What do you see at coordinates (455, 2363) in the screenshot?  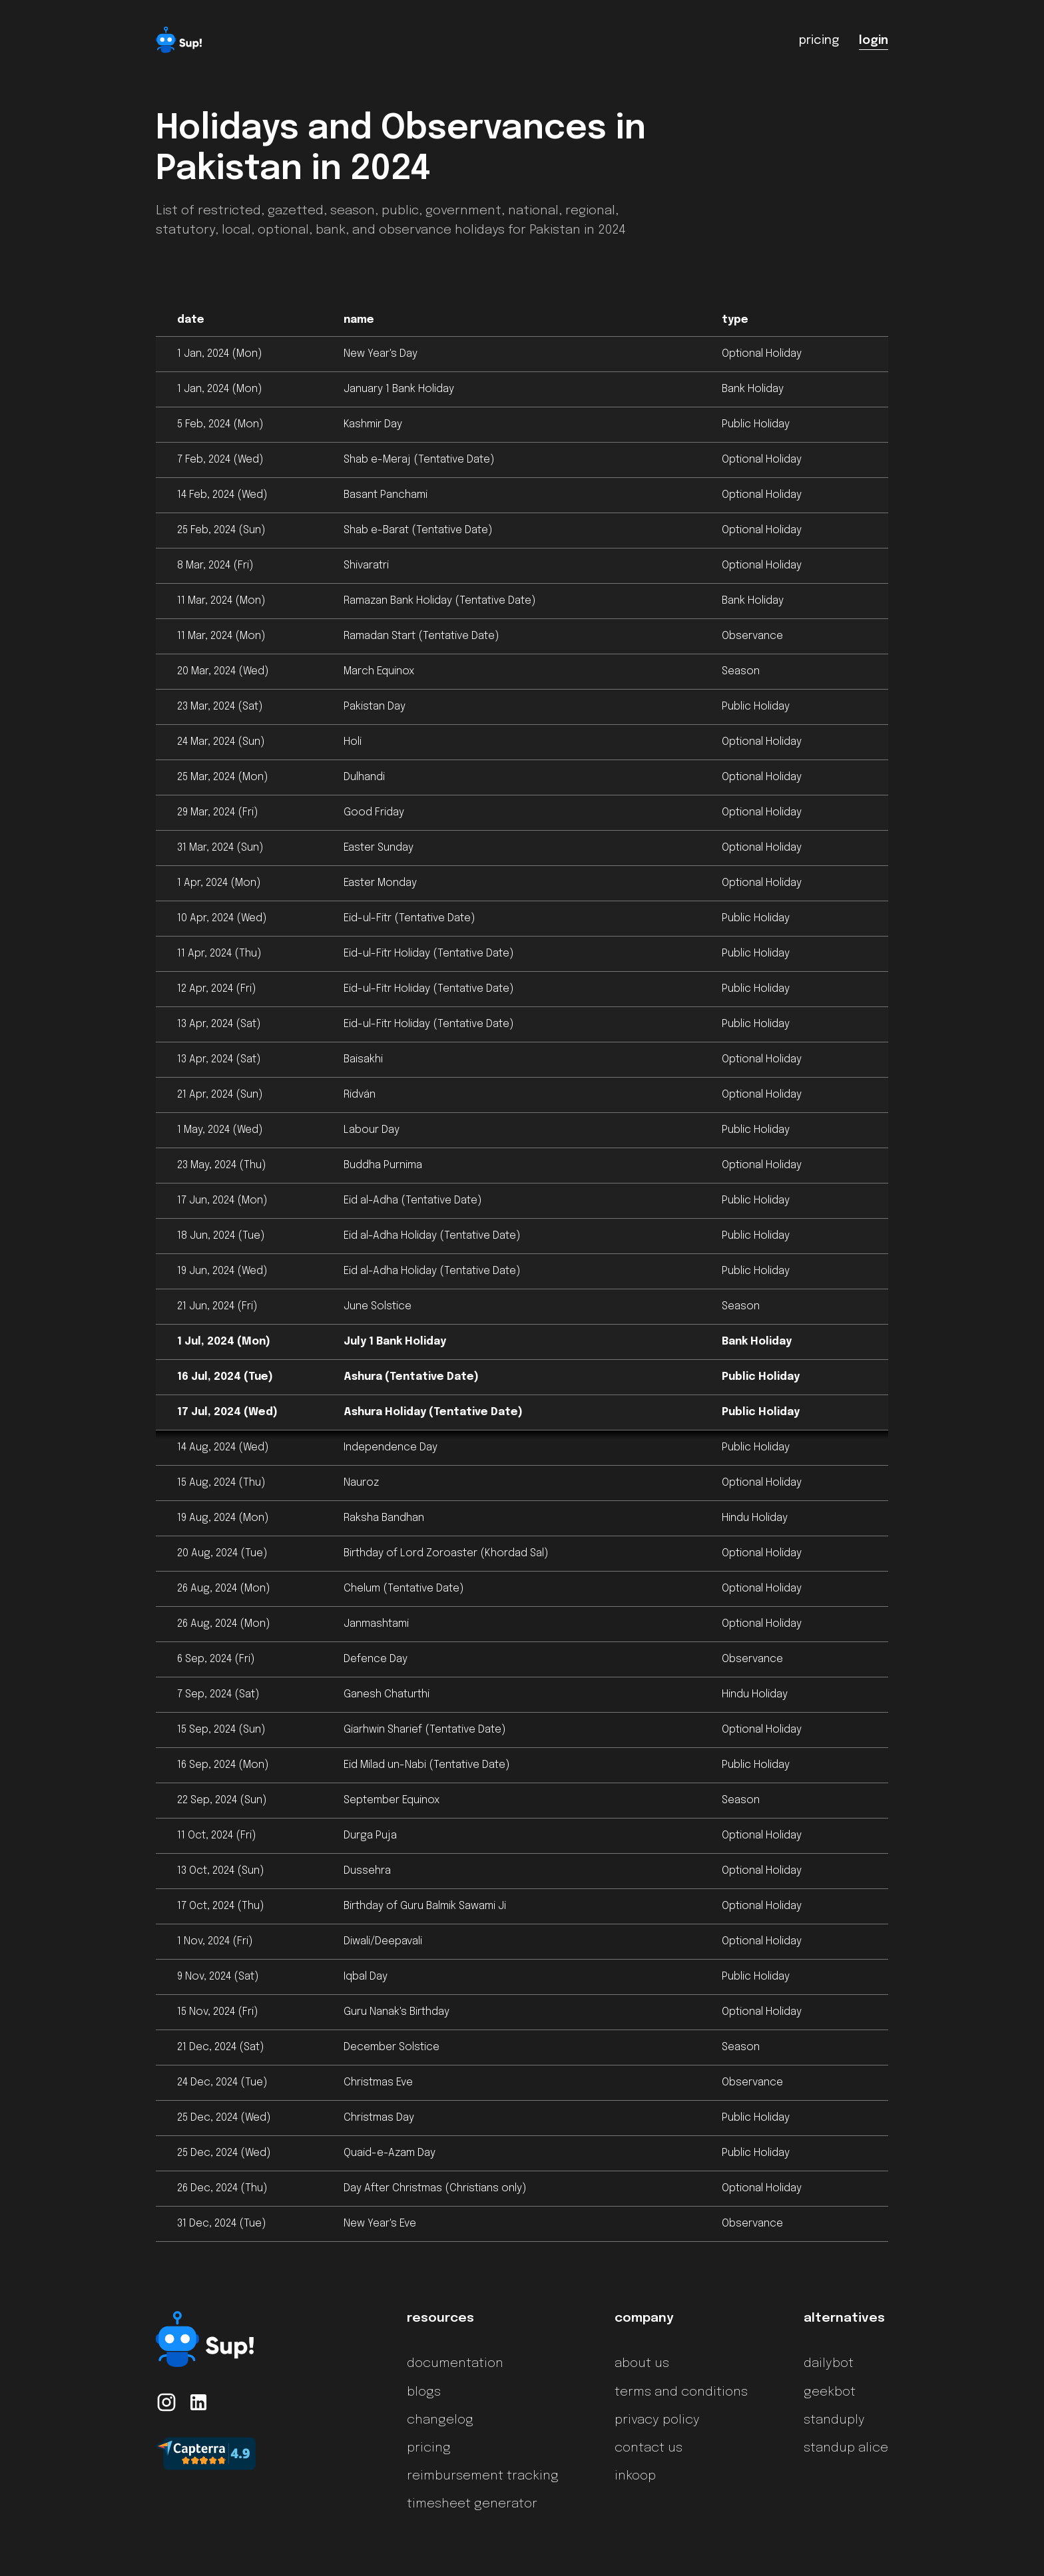 I see `documentation` at bounding box center [455, 2363].